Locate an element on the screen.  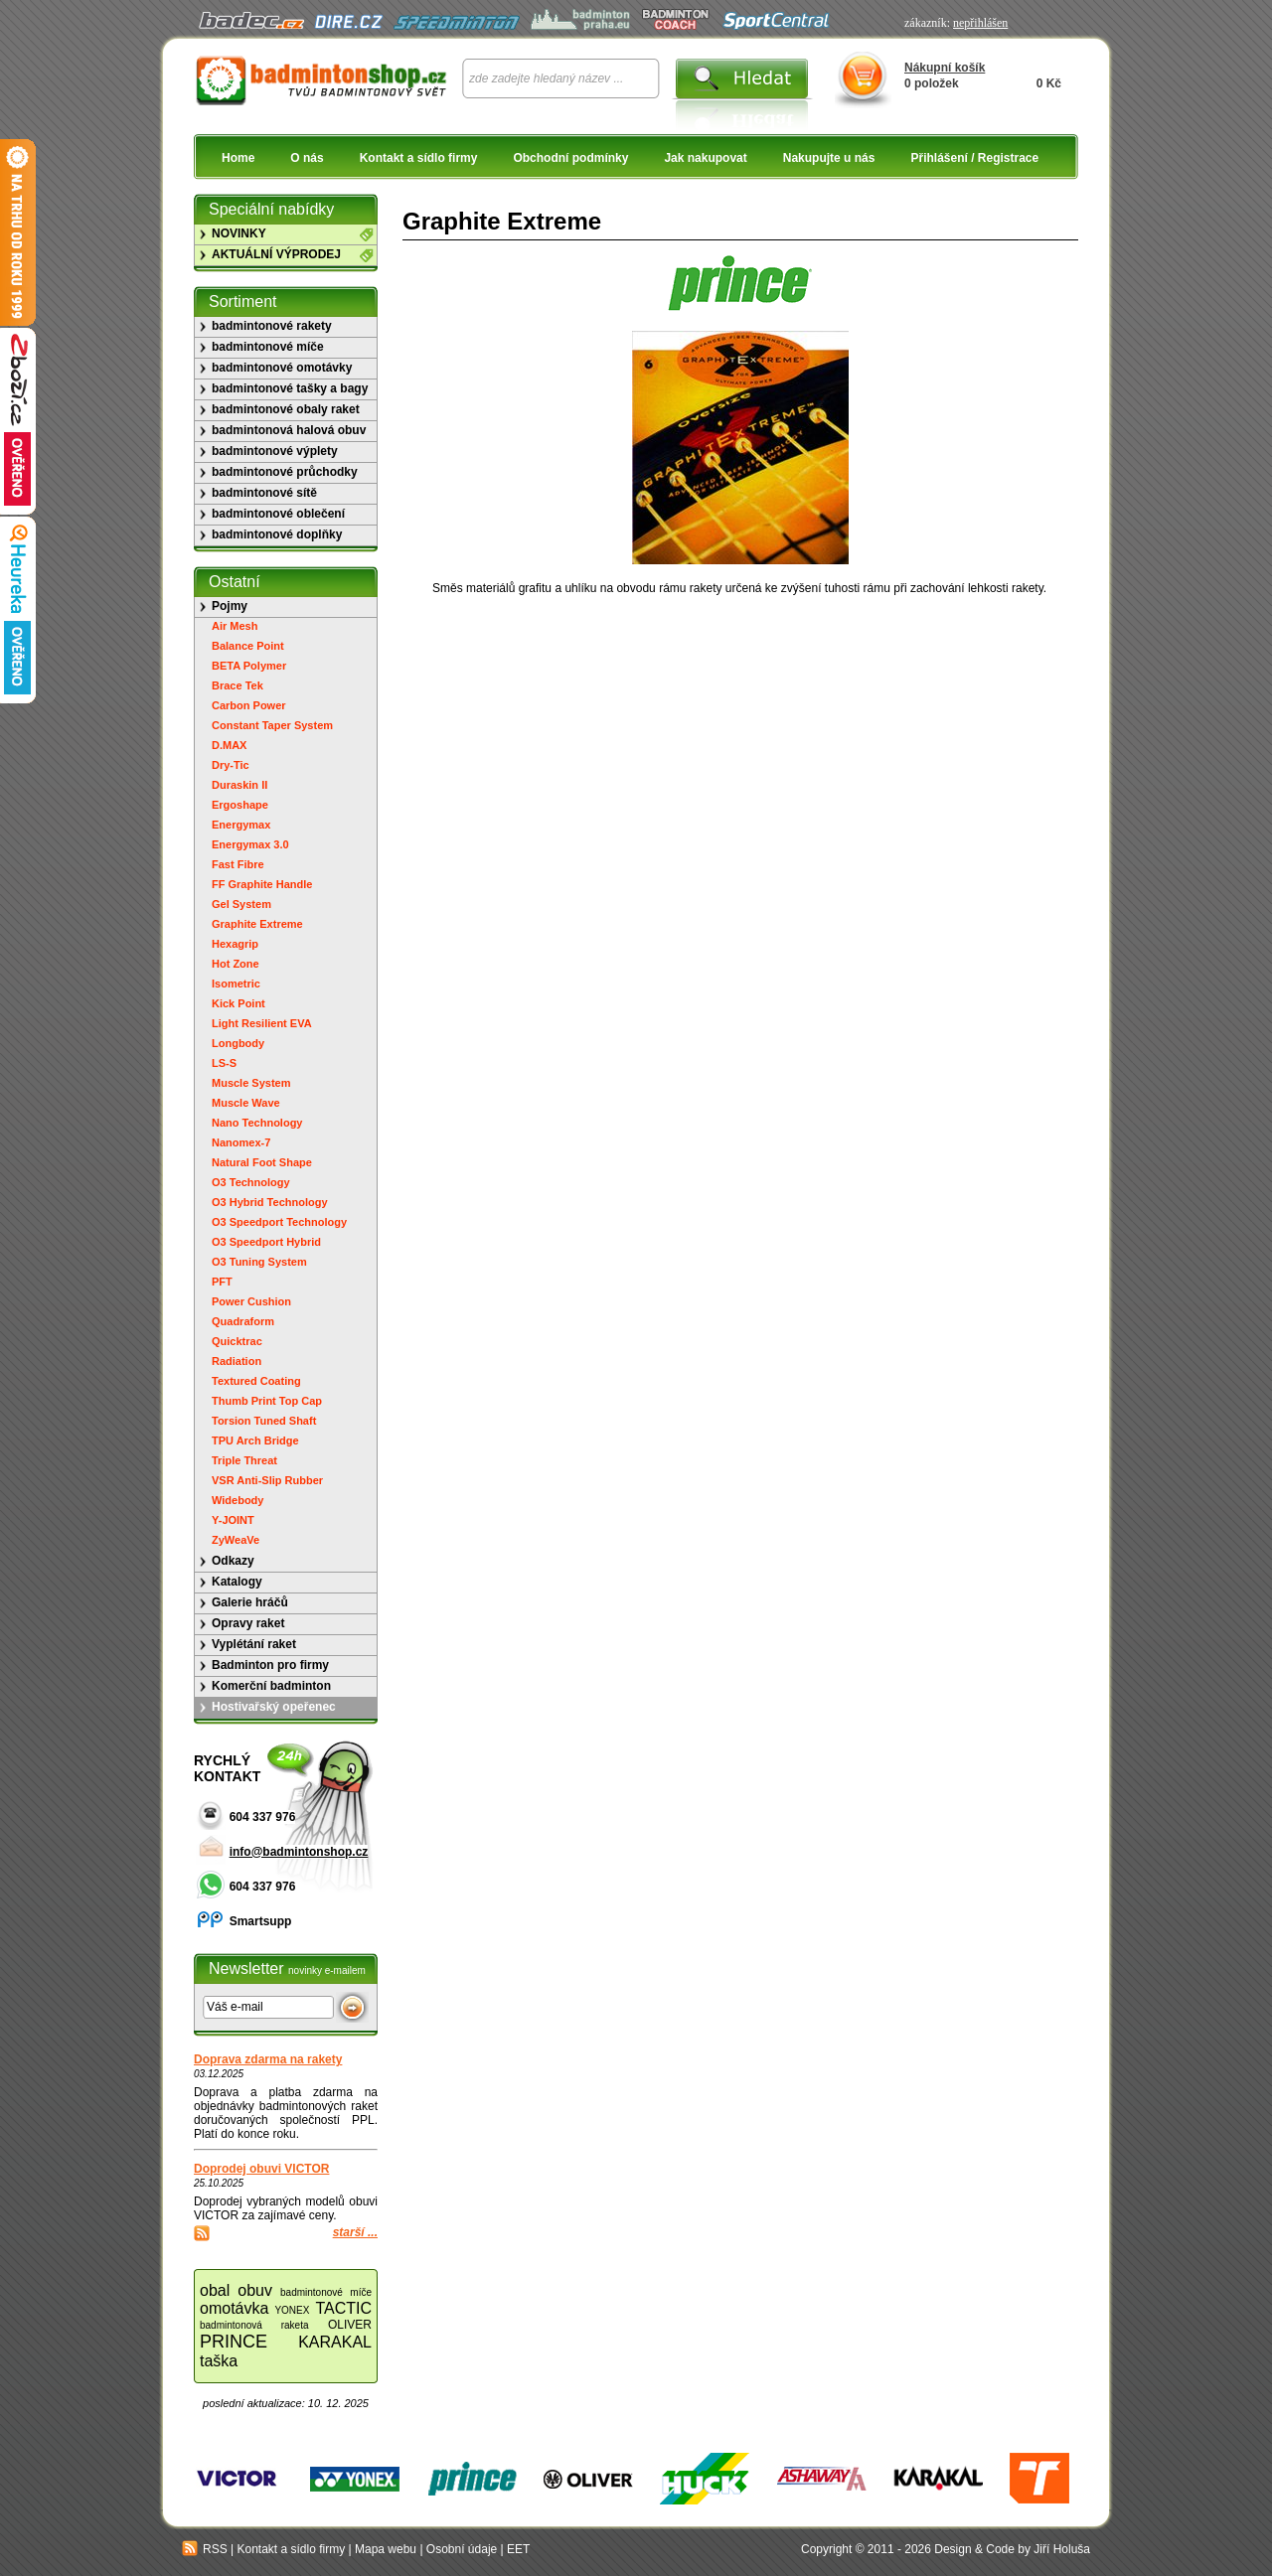
Nano Technology is located at coordinates (257, 1123).